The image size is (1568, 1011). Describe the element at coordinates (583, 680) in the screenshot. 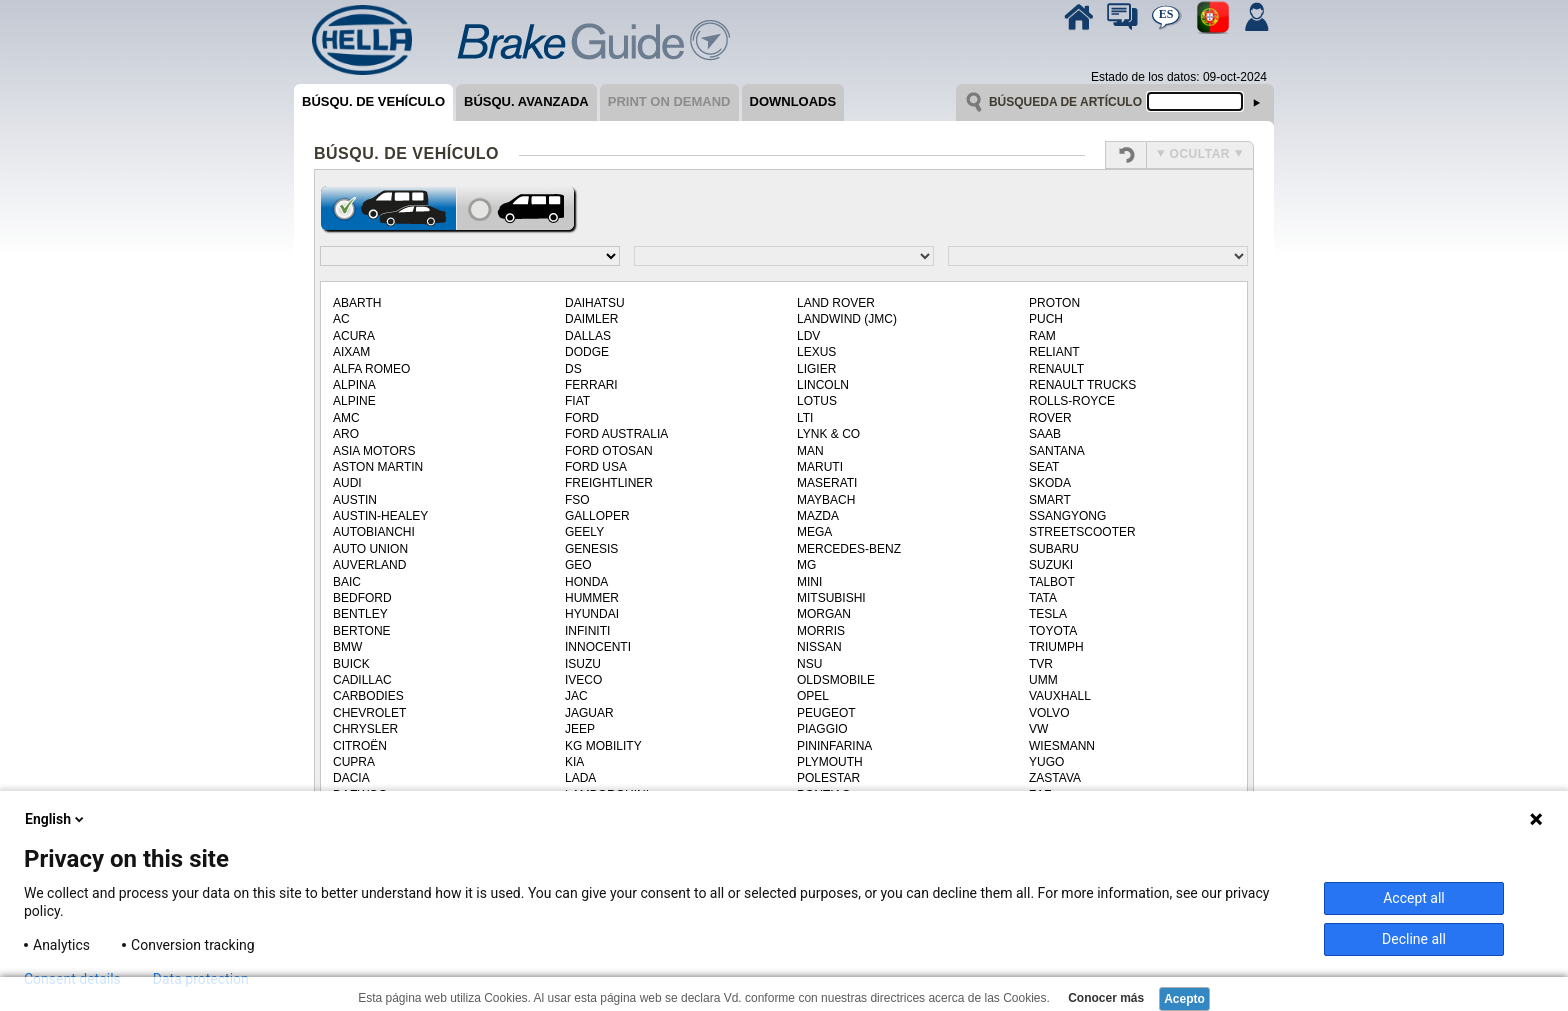

I see `IVECO` at that location.